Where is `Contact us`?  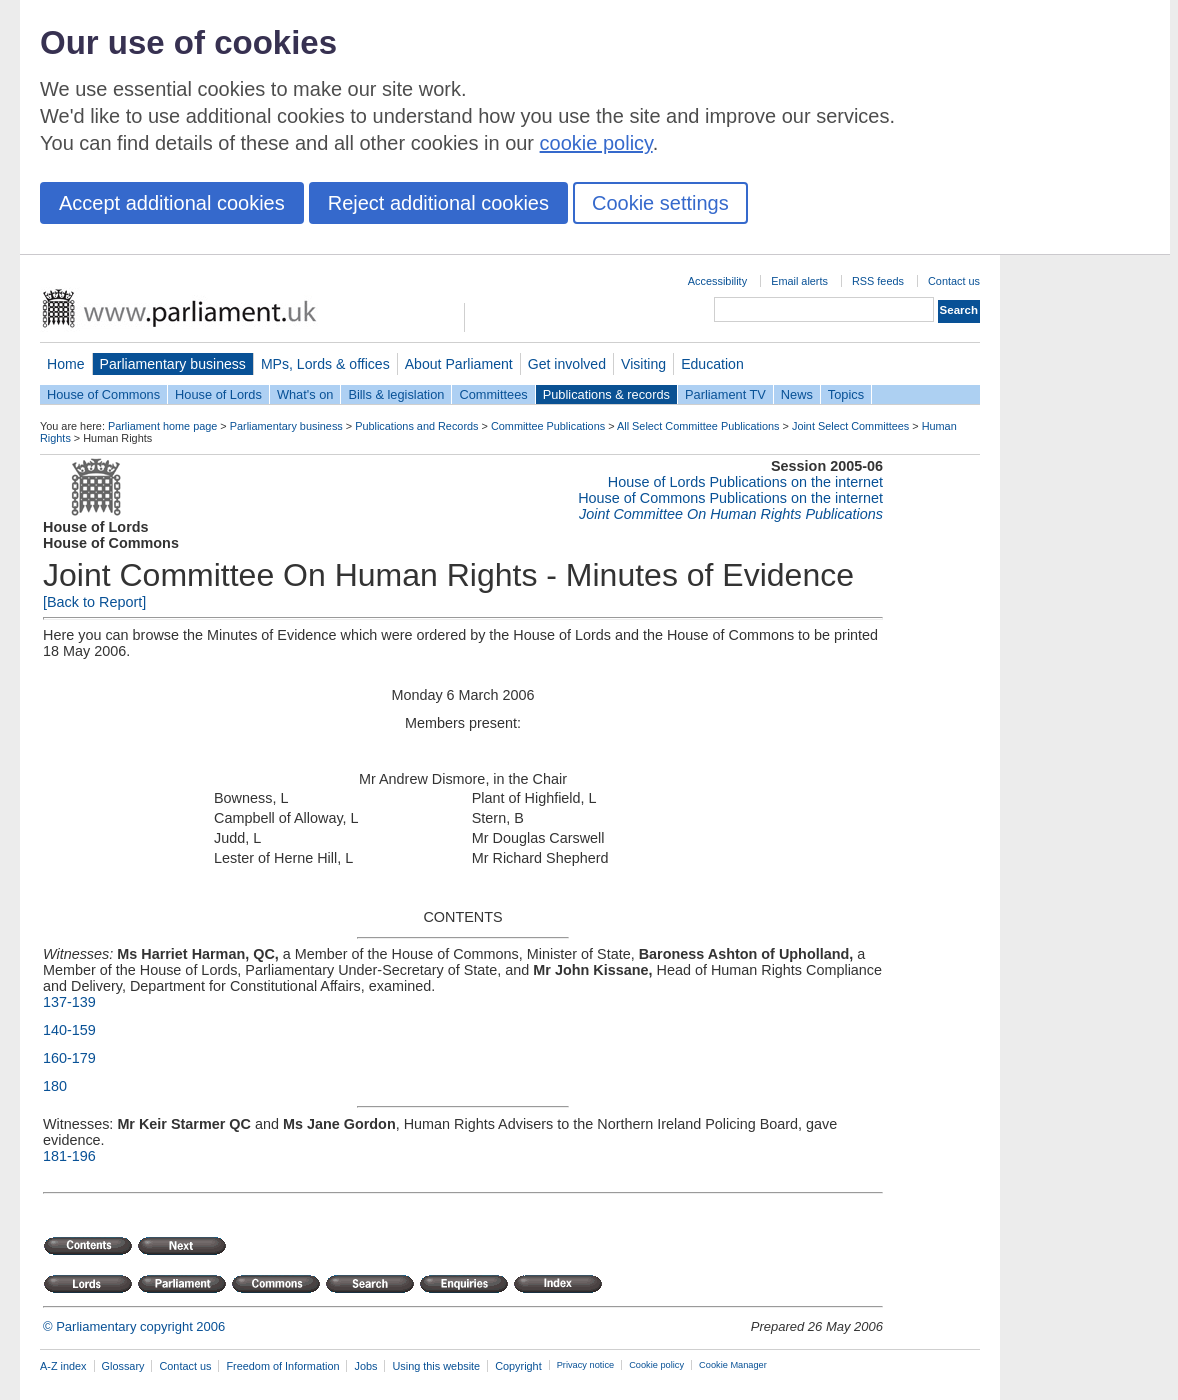
Contact us is located at coordinates (954, 281).